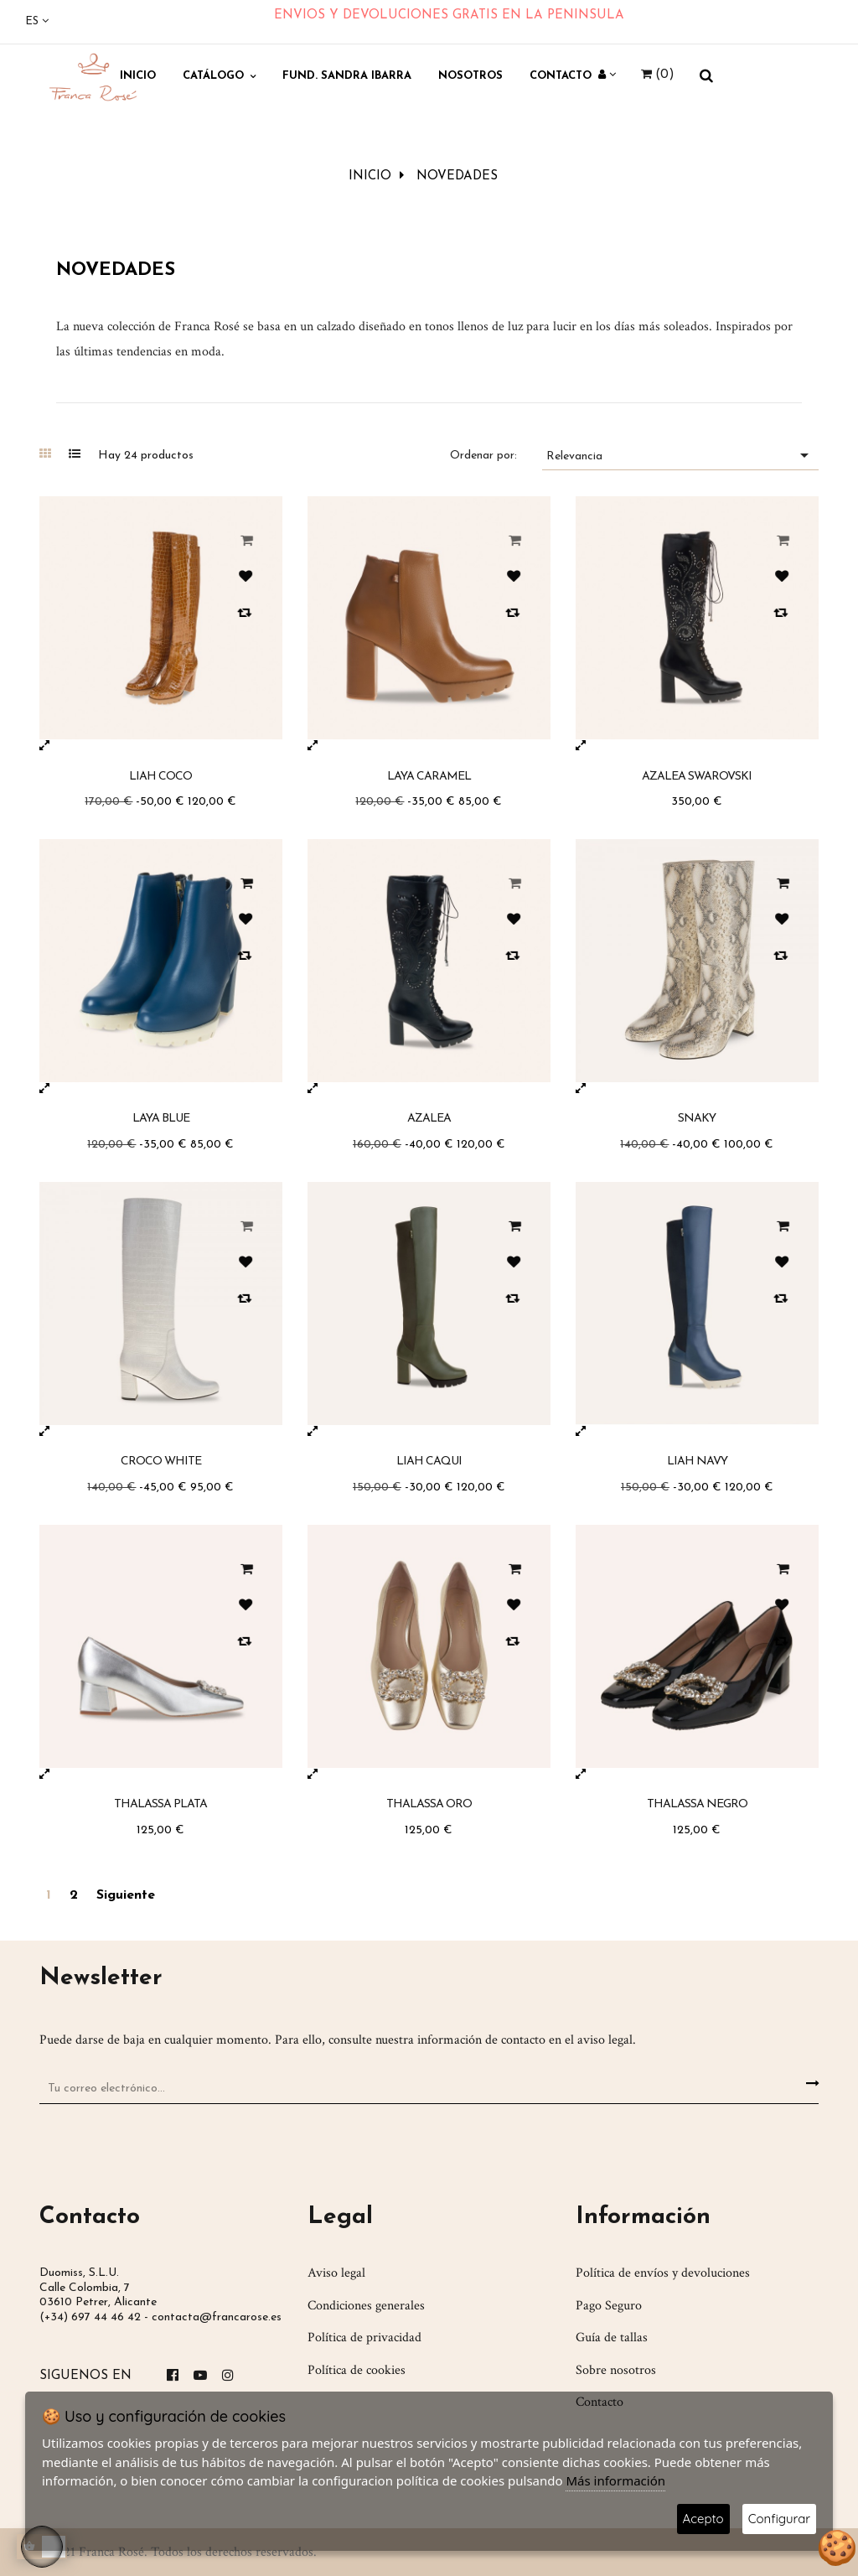 The width and height of the screenshot is (858, 2576). What do you see at coordinates (612, 2336) in the screenshot?
I see `Guía de tallas` at bounding box center [612, 2336].